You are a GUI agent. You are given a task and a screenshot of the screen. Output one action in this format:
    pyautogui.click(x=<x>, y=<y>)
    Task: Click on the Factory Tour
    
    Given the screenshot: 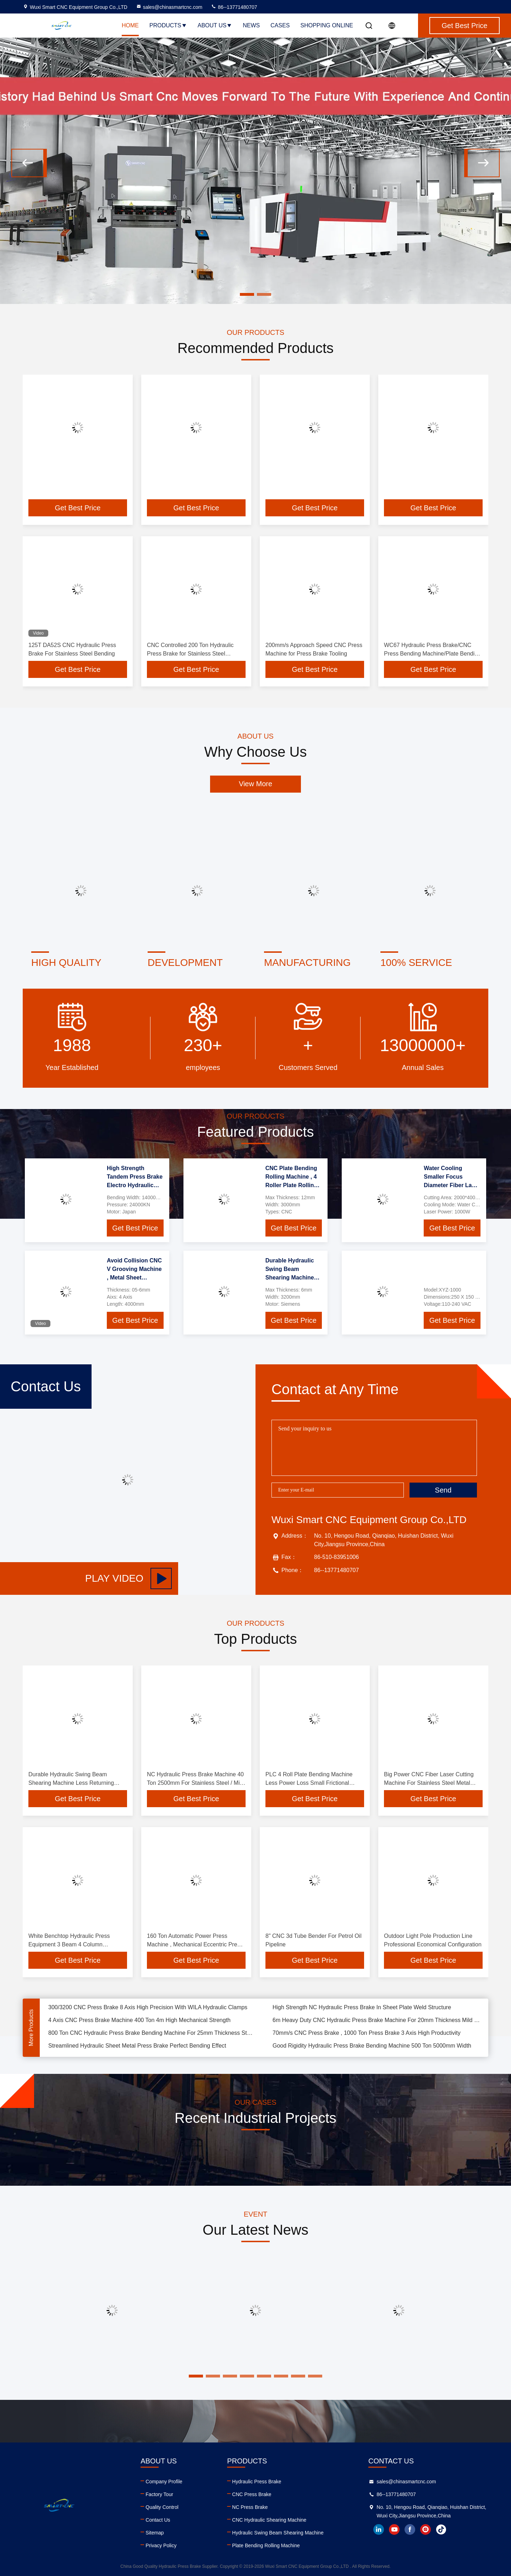 What is the action you would take?
    pyautogui.click(x=159, y=2494)
    